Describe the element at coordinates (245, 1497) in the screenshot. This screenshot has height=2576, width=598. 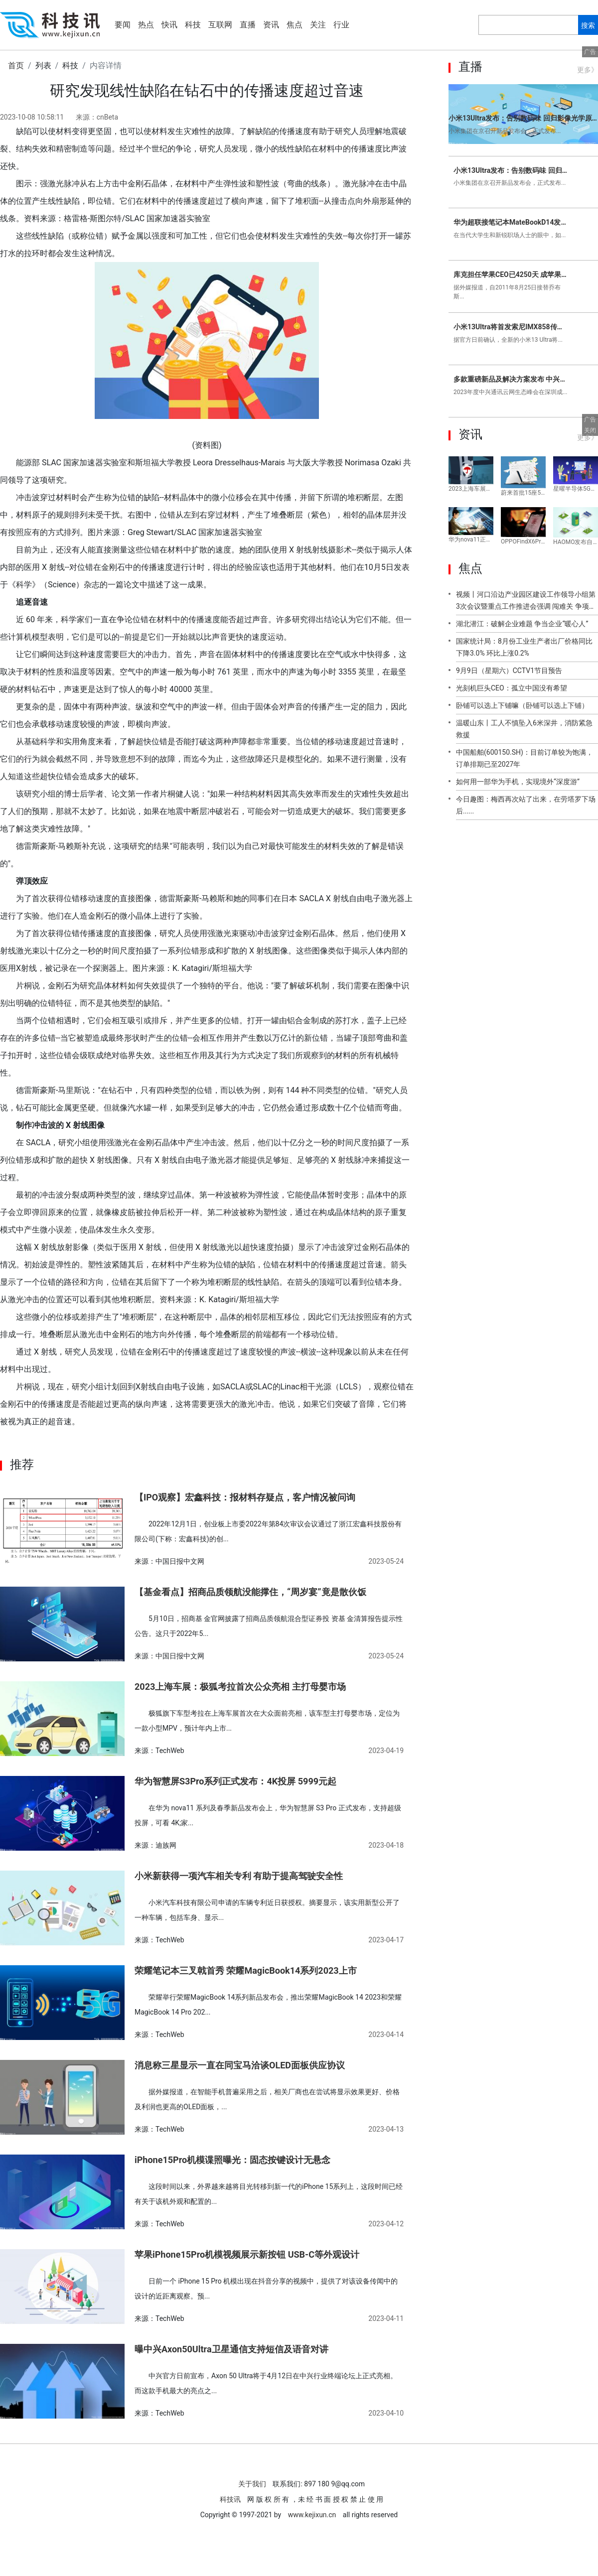
I see `【IPO观察】宏鑫科技：报材料存疑点，客户情况被问询` at that location.